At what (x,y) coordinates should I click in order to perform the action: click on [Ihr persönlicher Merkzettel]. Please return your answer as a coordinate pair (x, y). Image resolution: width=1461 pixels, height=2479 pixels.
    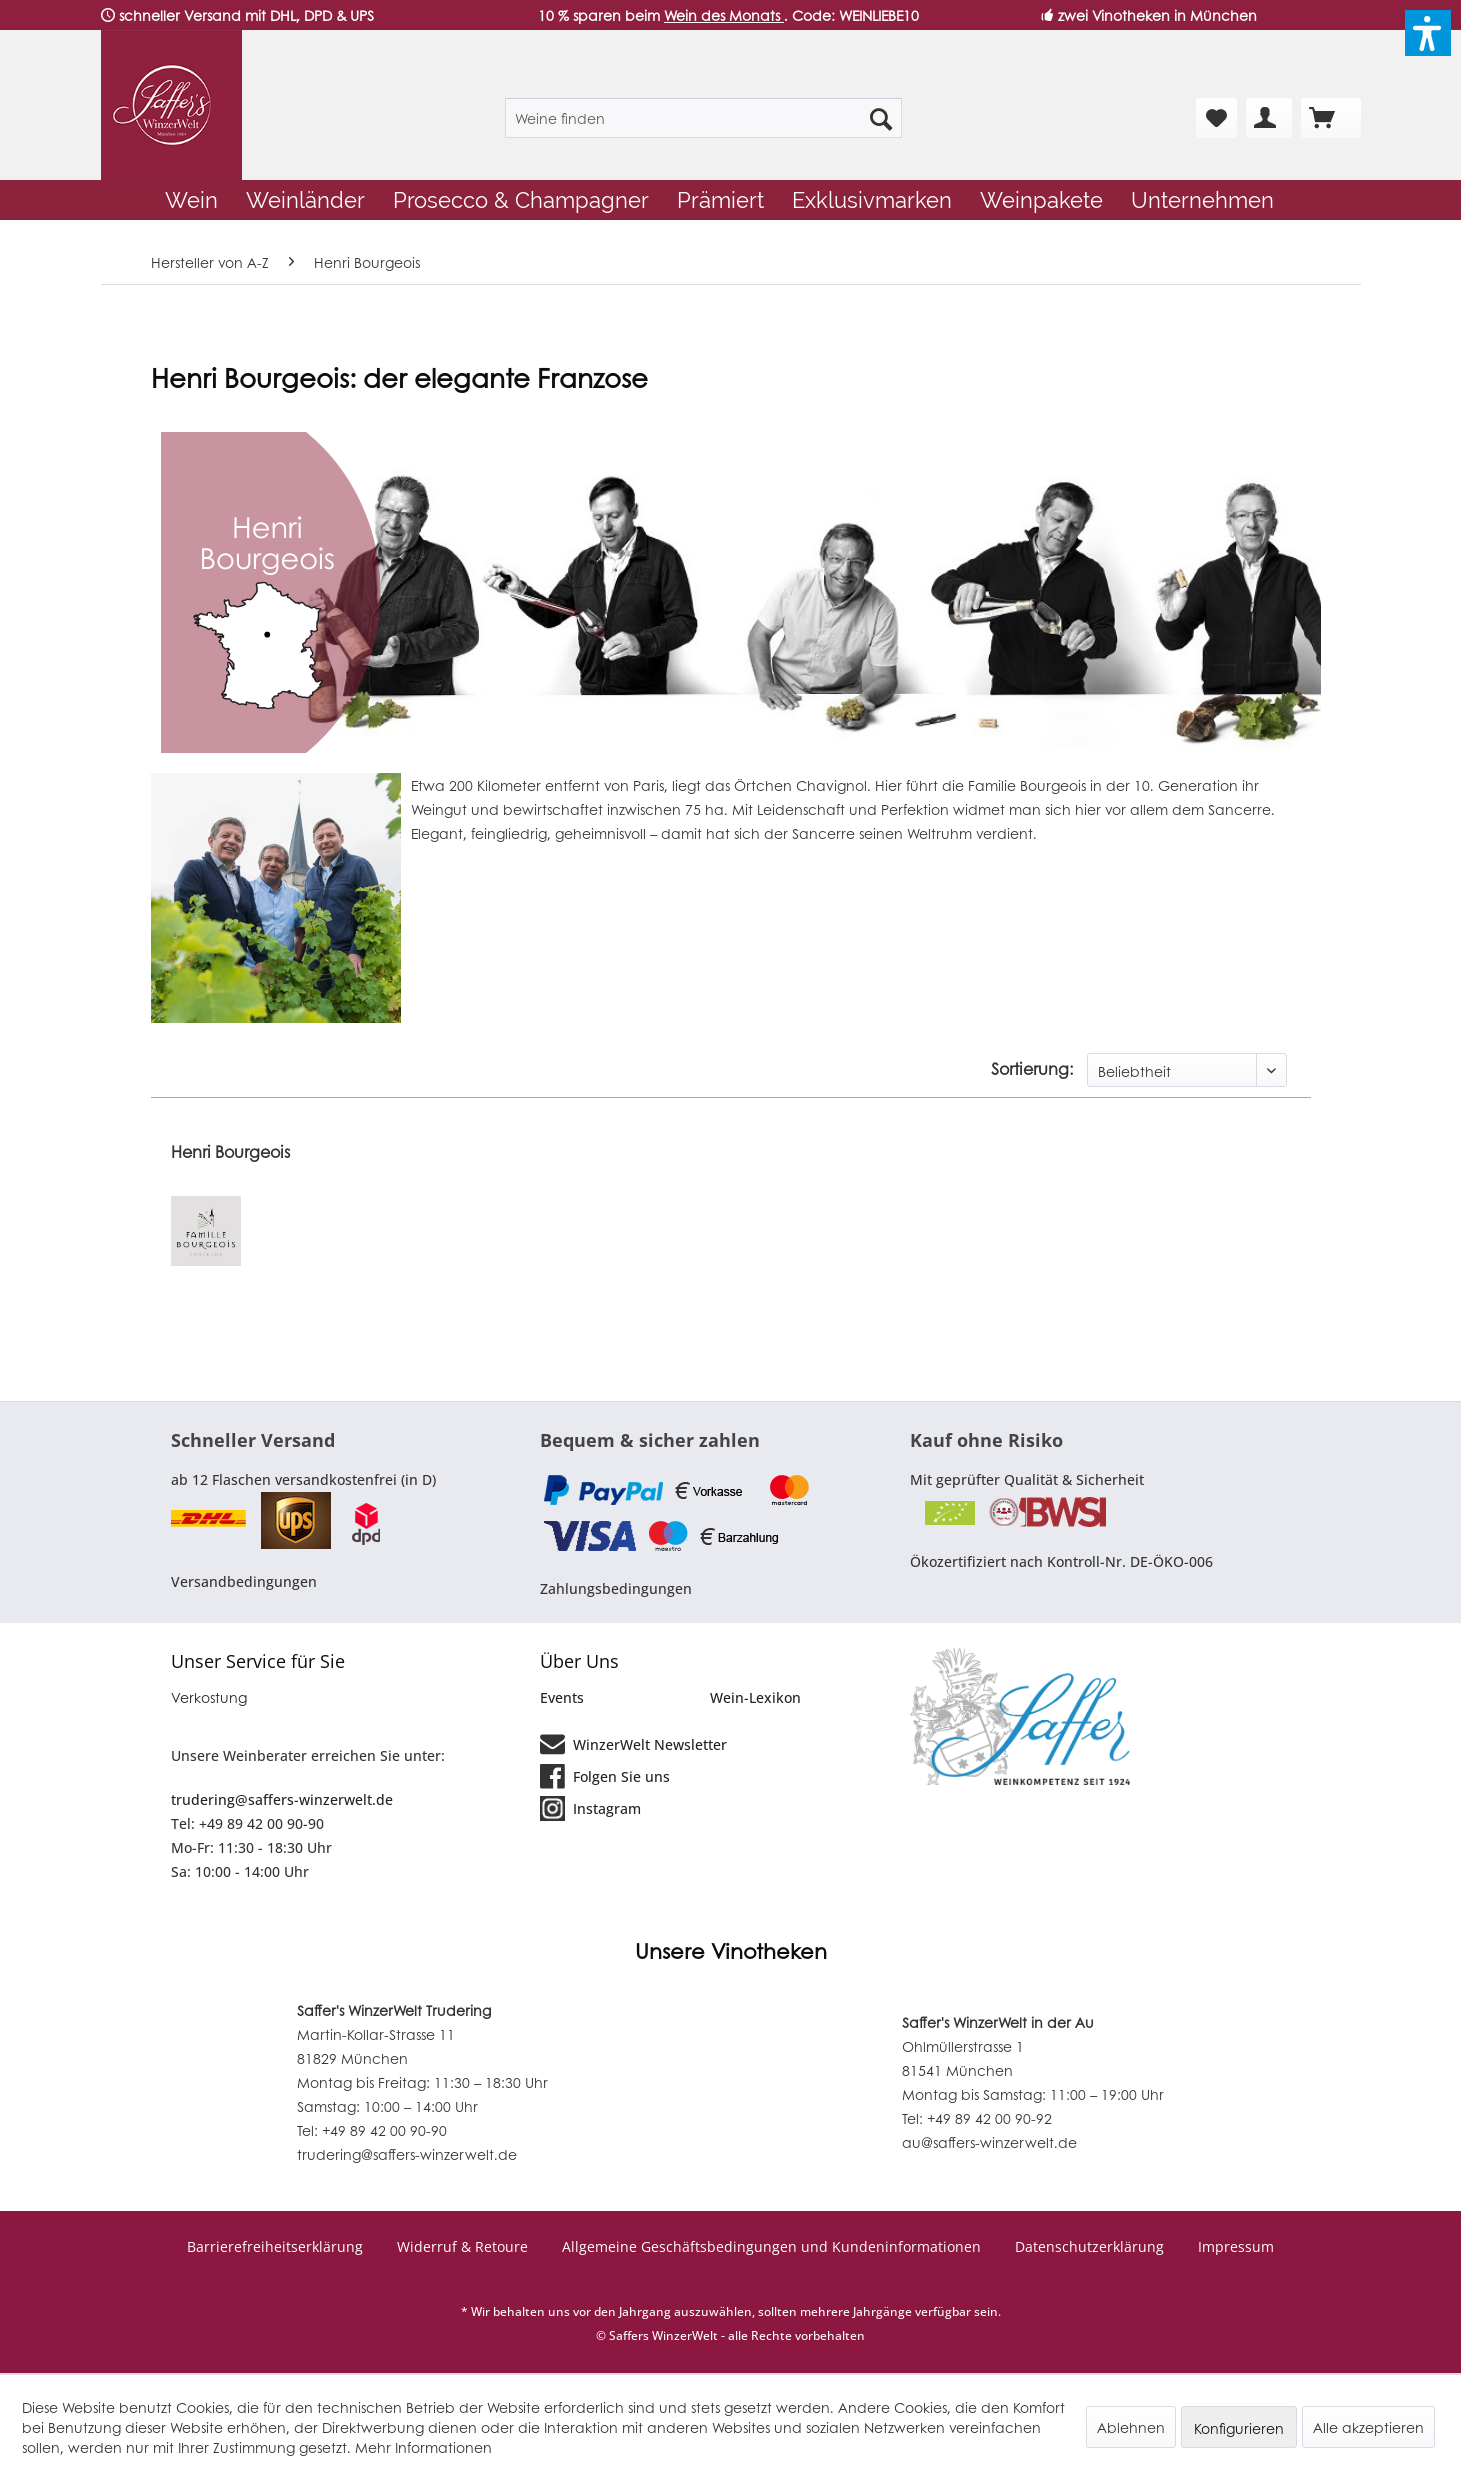
    Looking at the image, I should click on (1216, 118).